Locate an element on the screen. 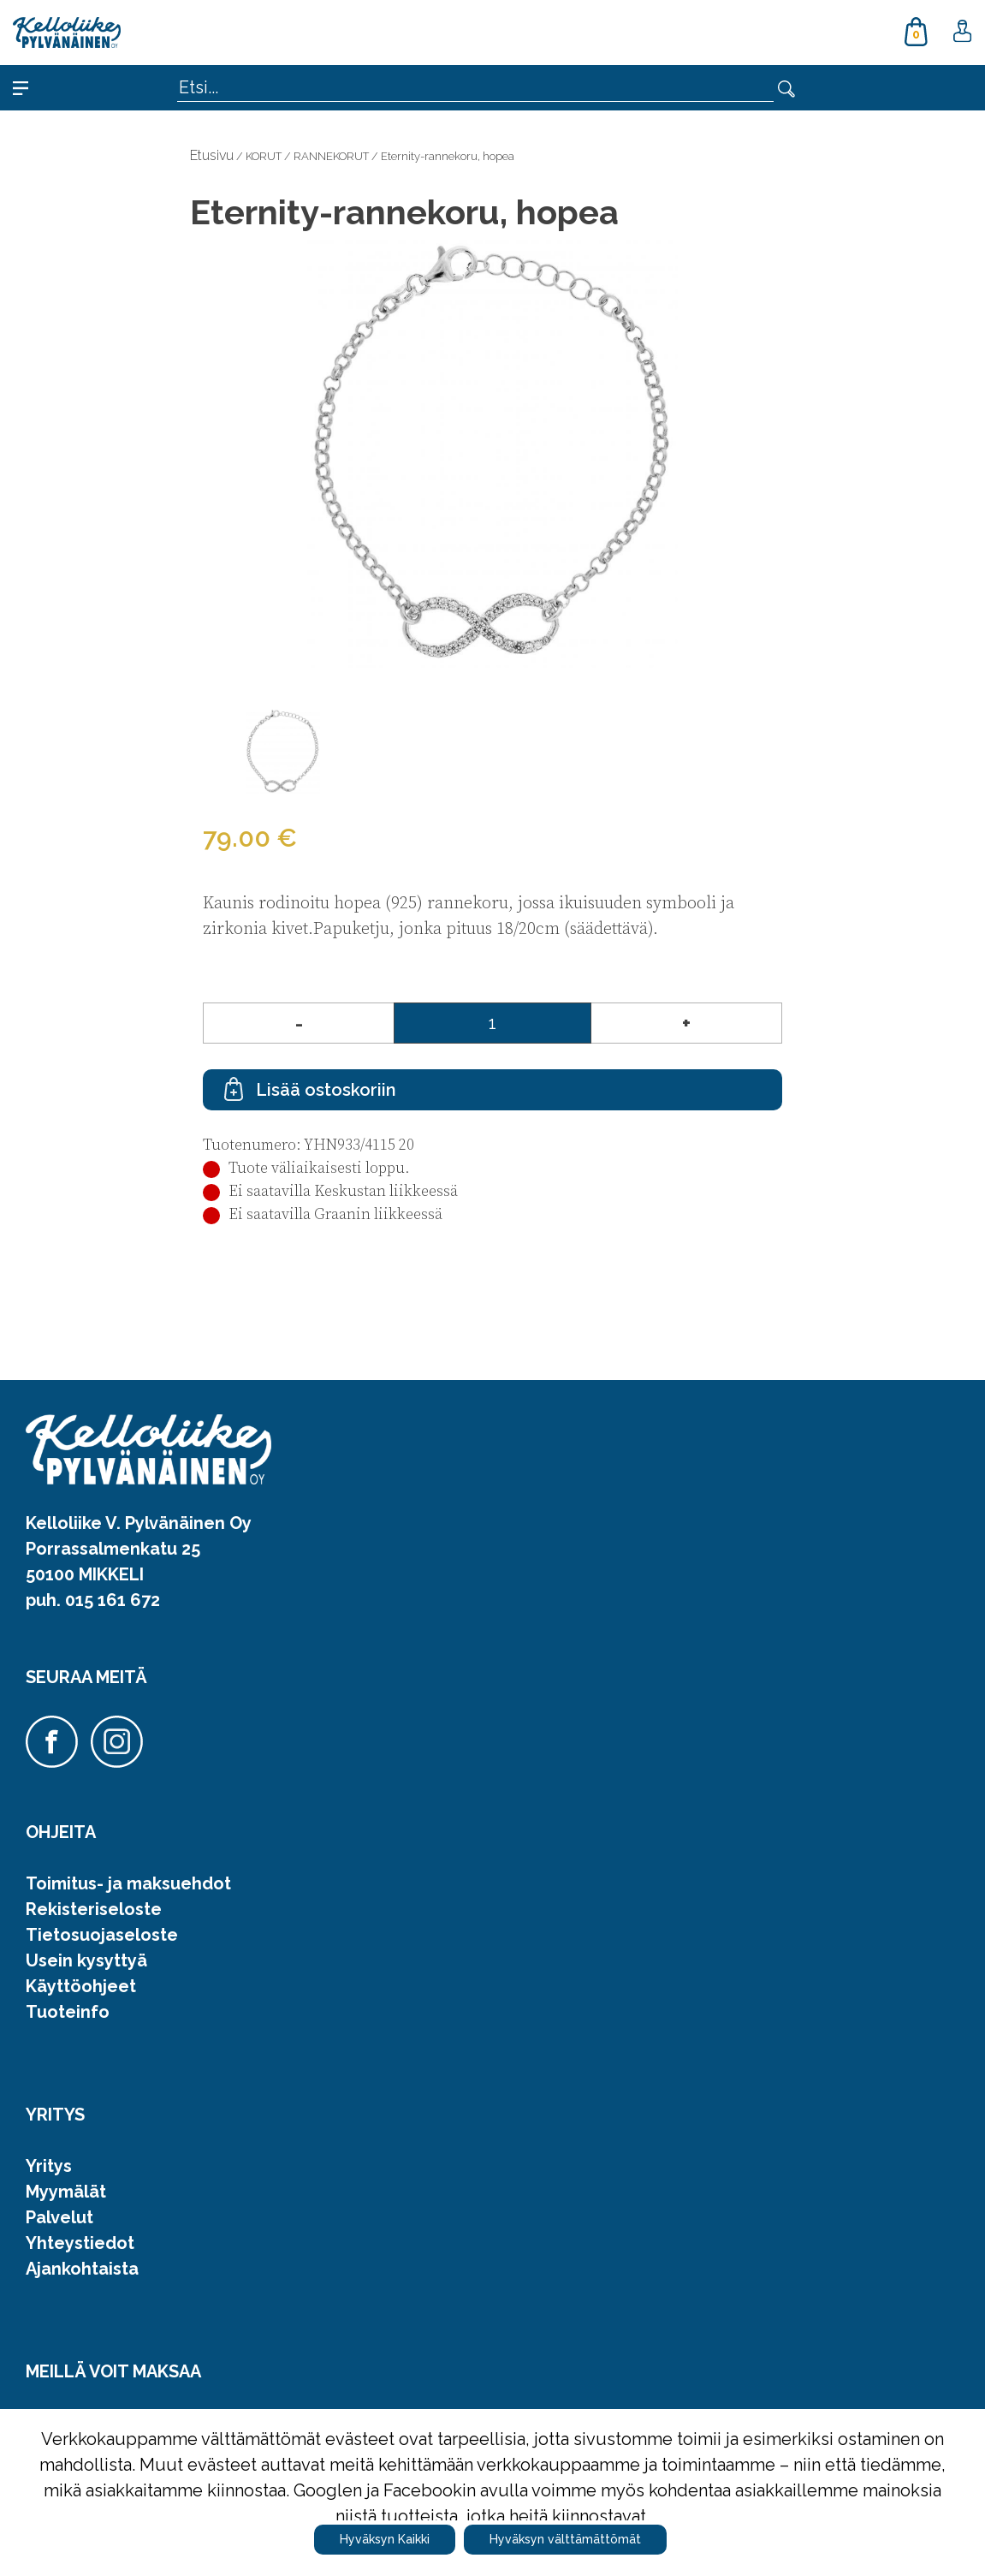 The height and width of the screenshot is (2576, 985). Ajankohtaista is located at coordinates (82, 2268).